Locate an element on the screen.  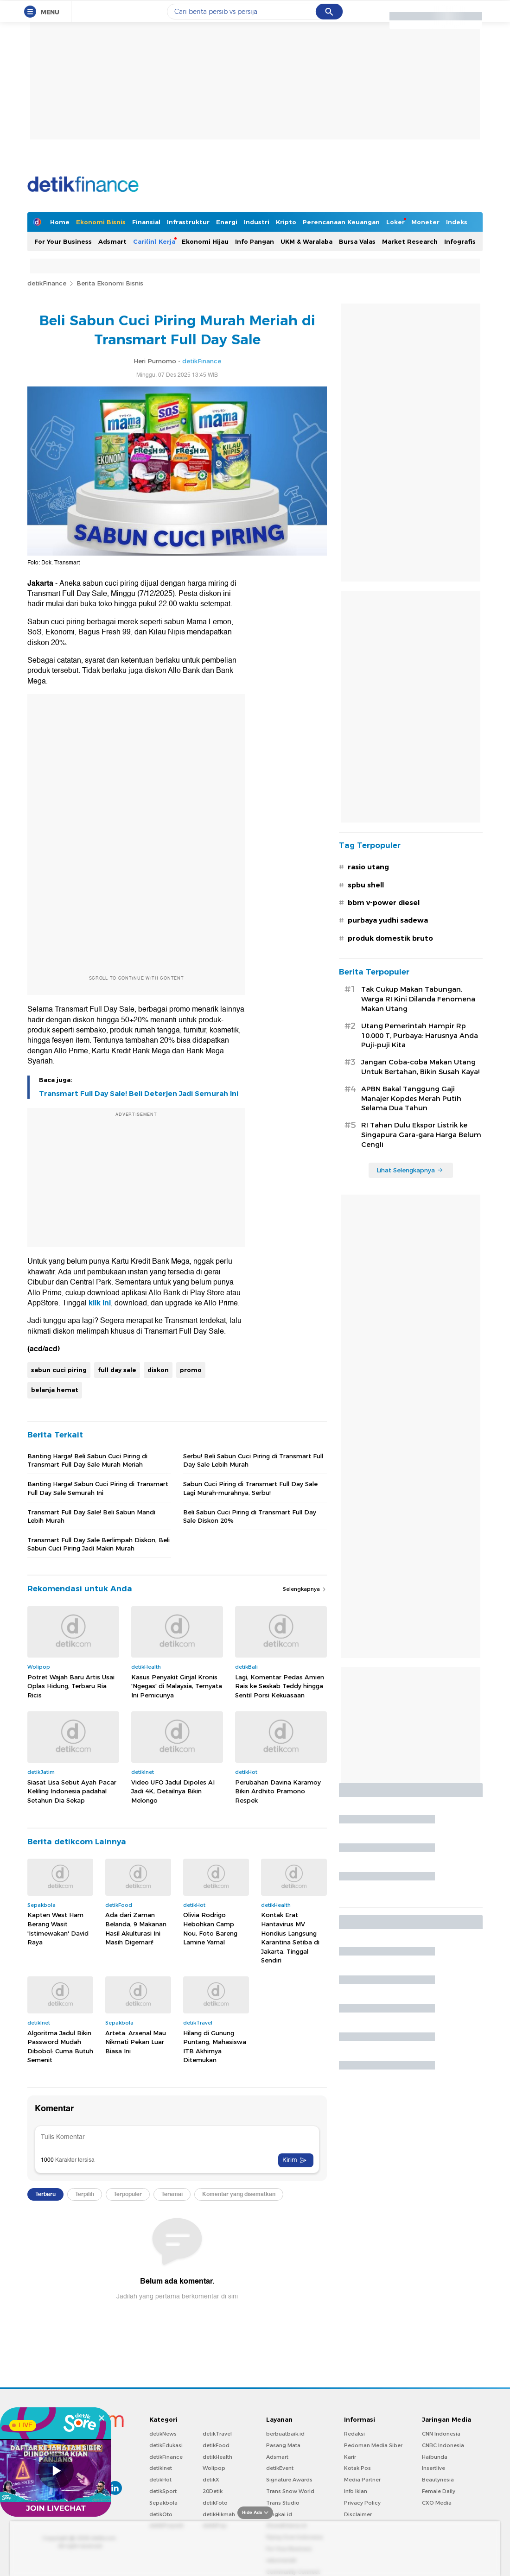
bbm v-power diesel is located at coordinates (384, 903).